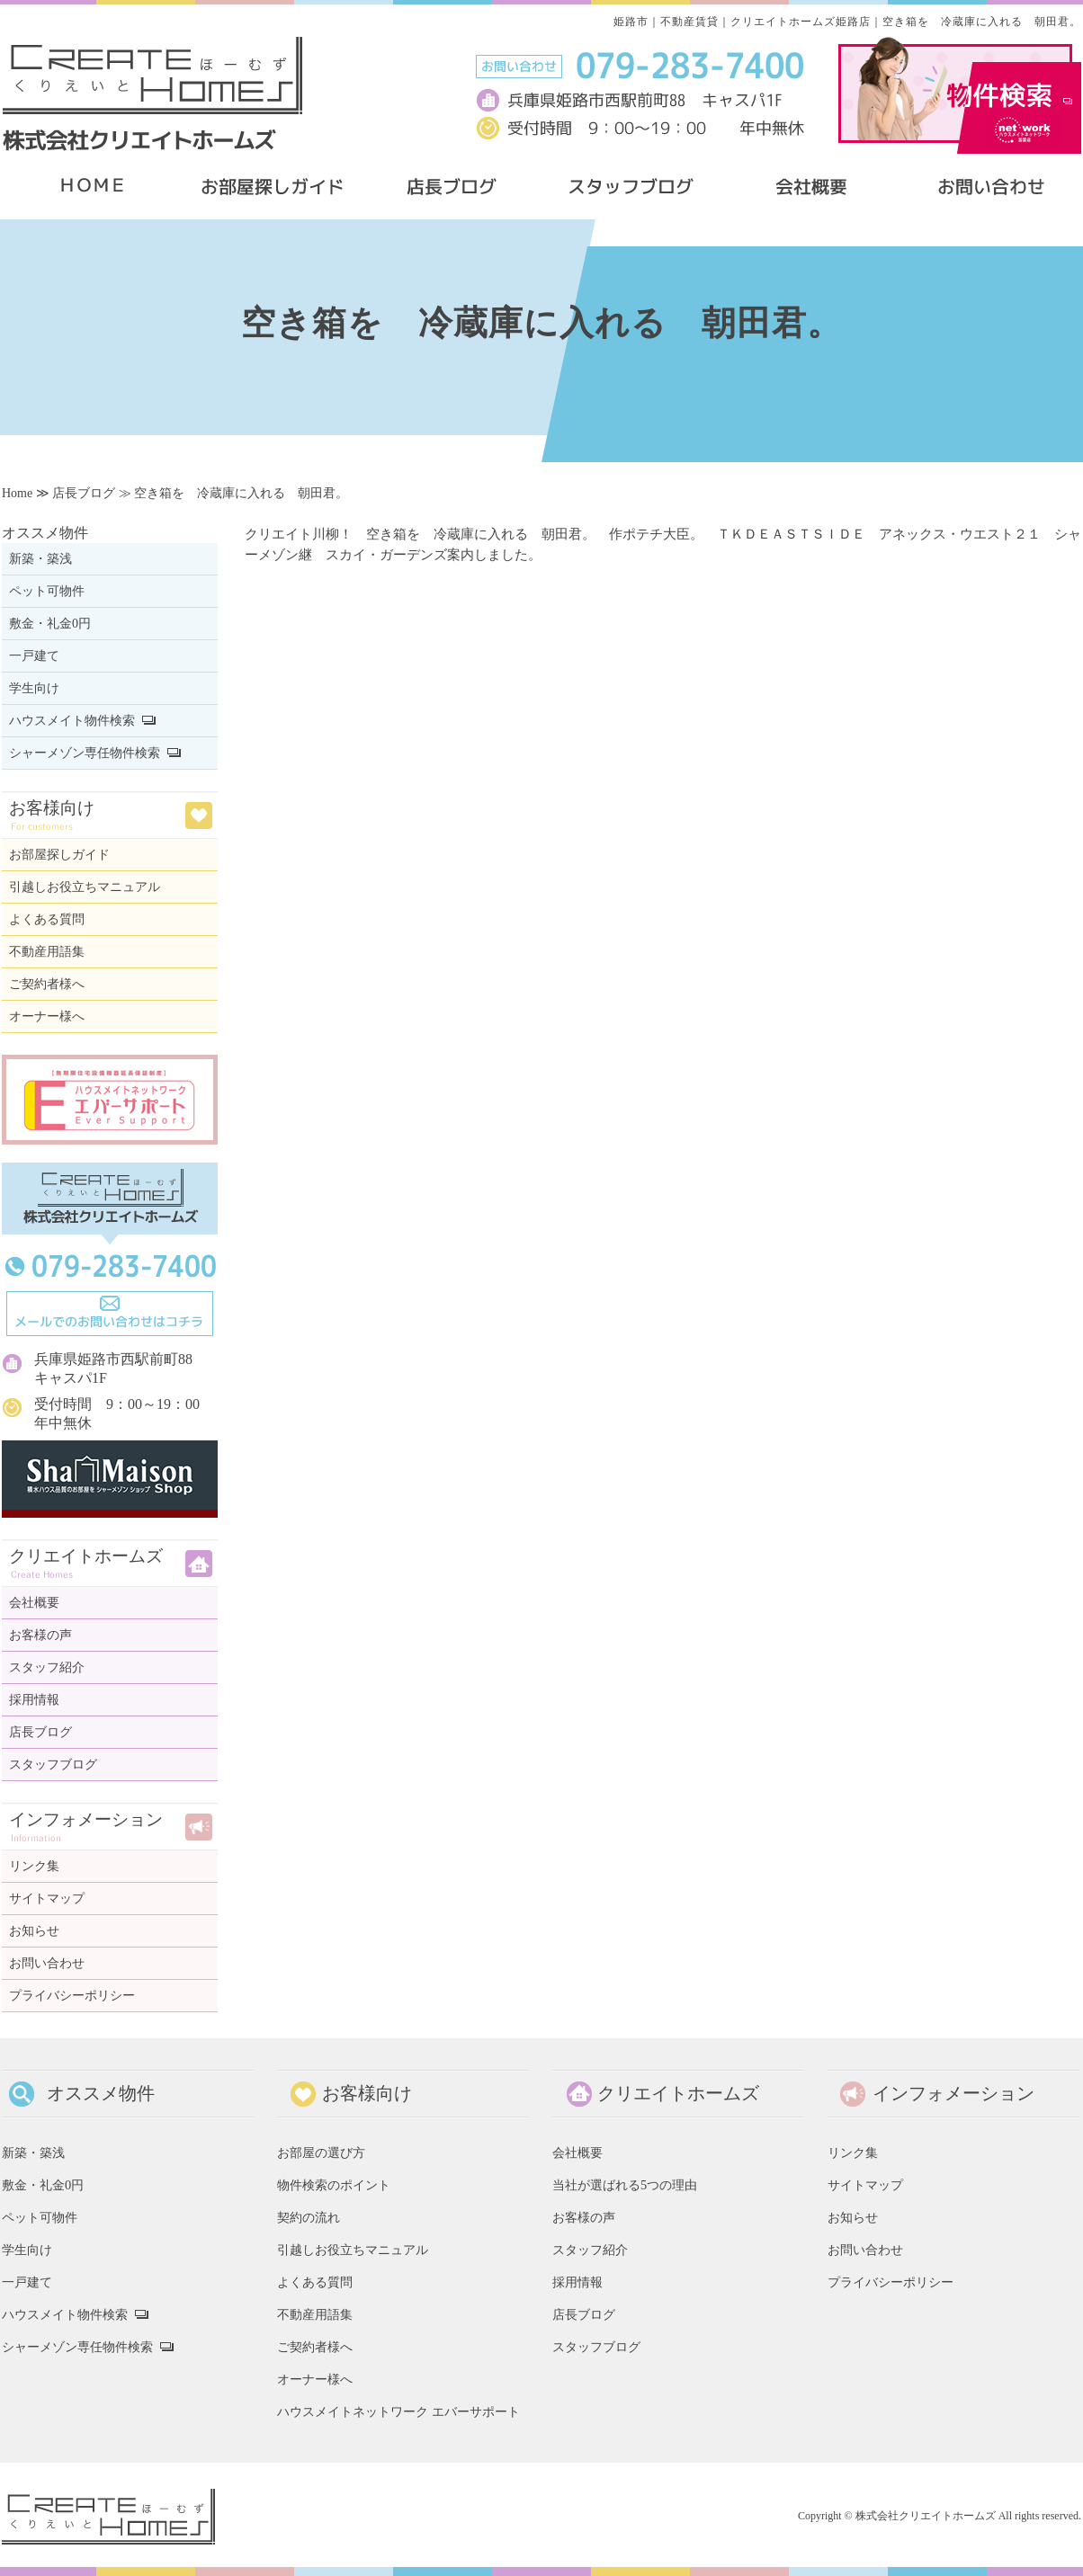  I want to click on お部屋の選び方, so click(321, 2152).